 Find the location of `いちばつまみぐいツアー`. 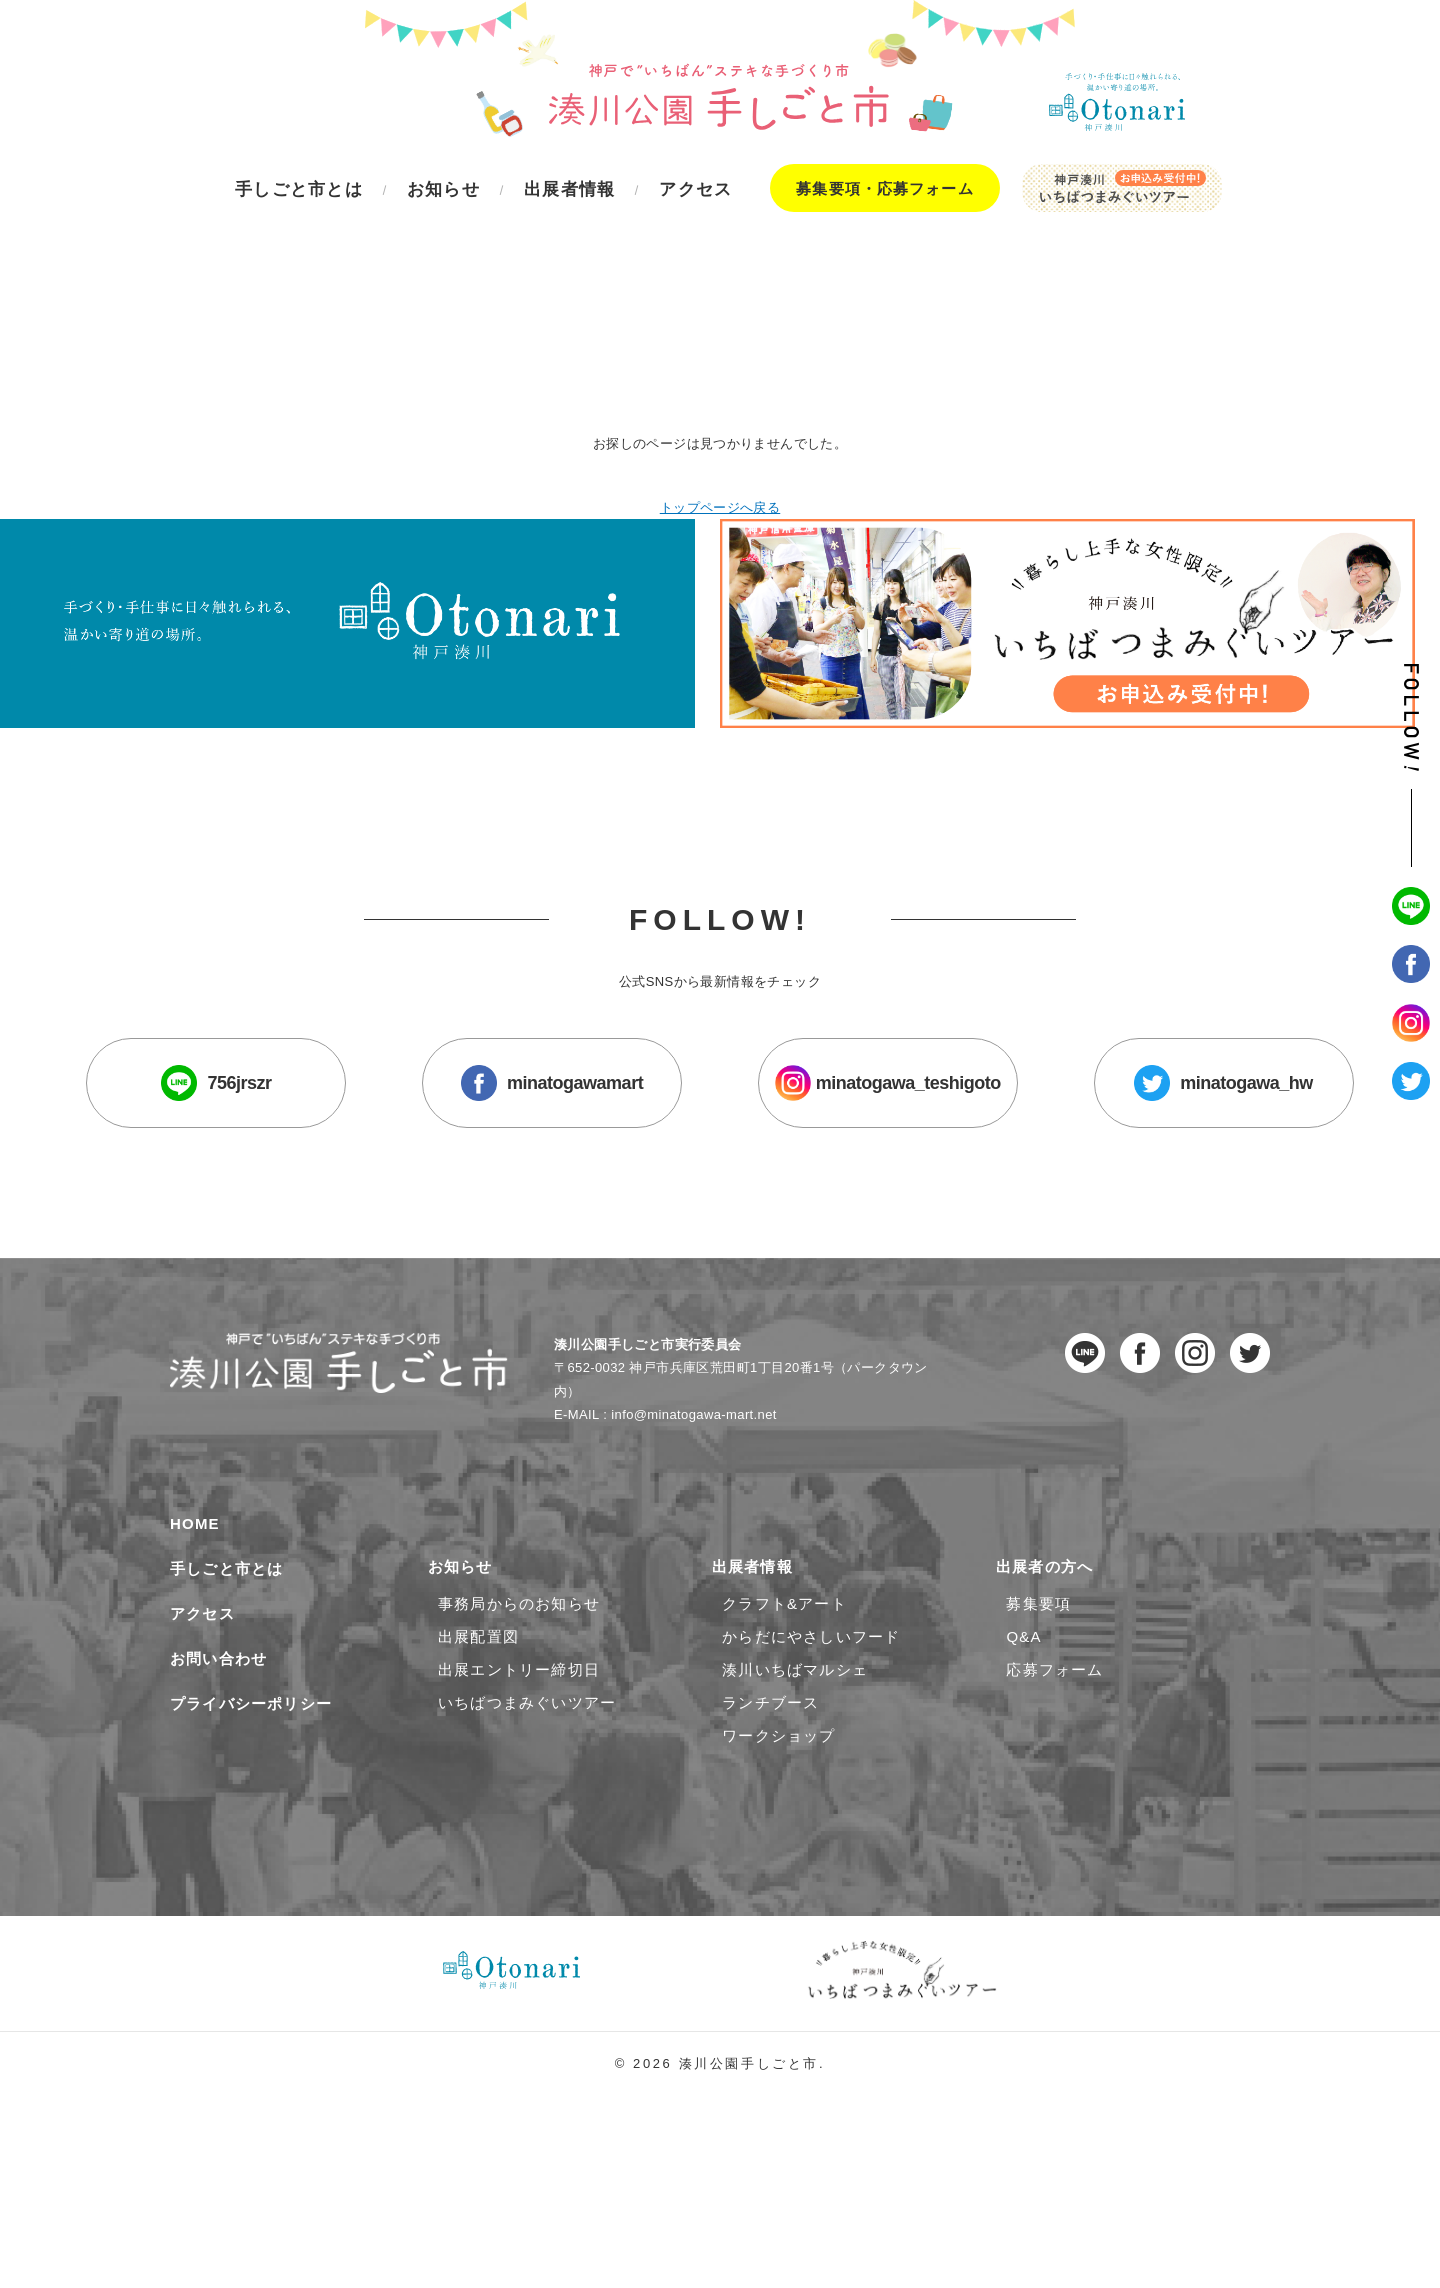

いちばつまみぐいツアー is located at coordinates (527, 1749).